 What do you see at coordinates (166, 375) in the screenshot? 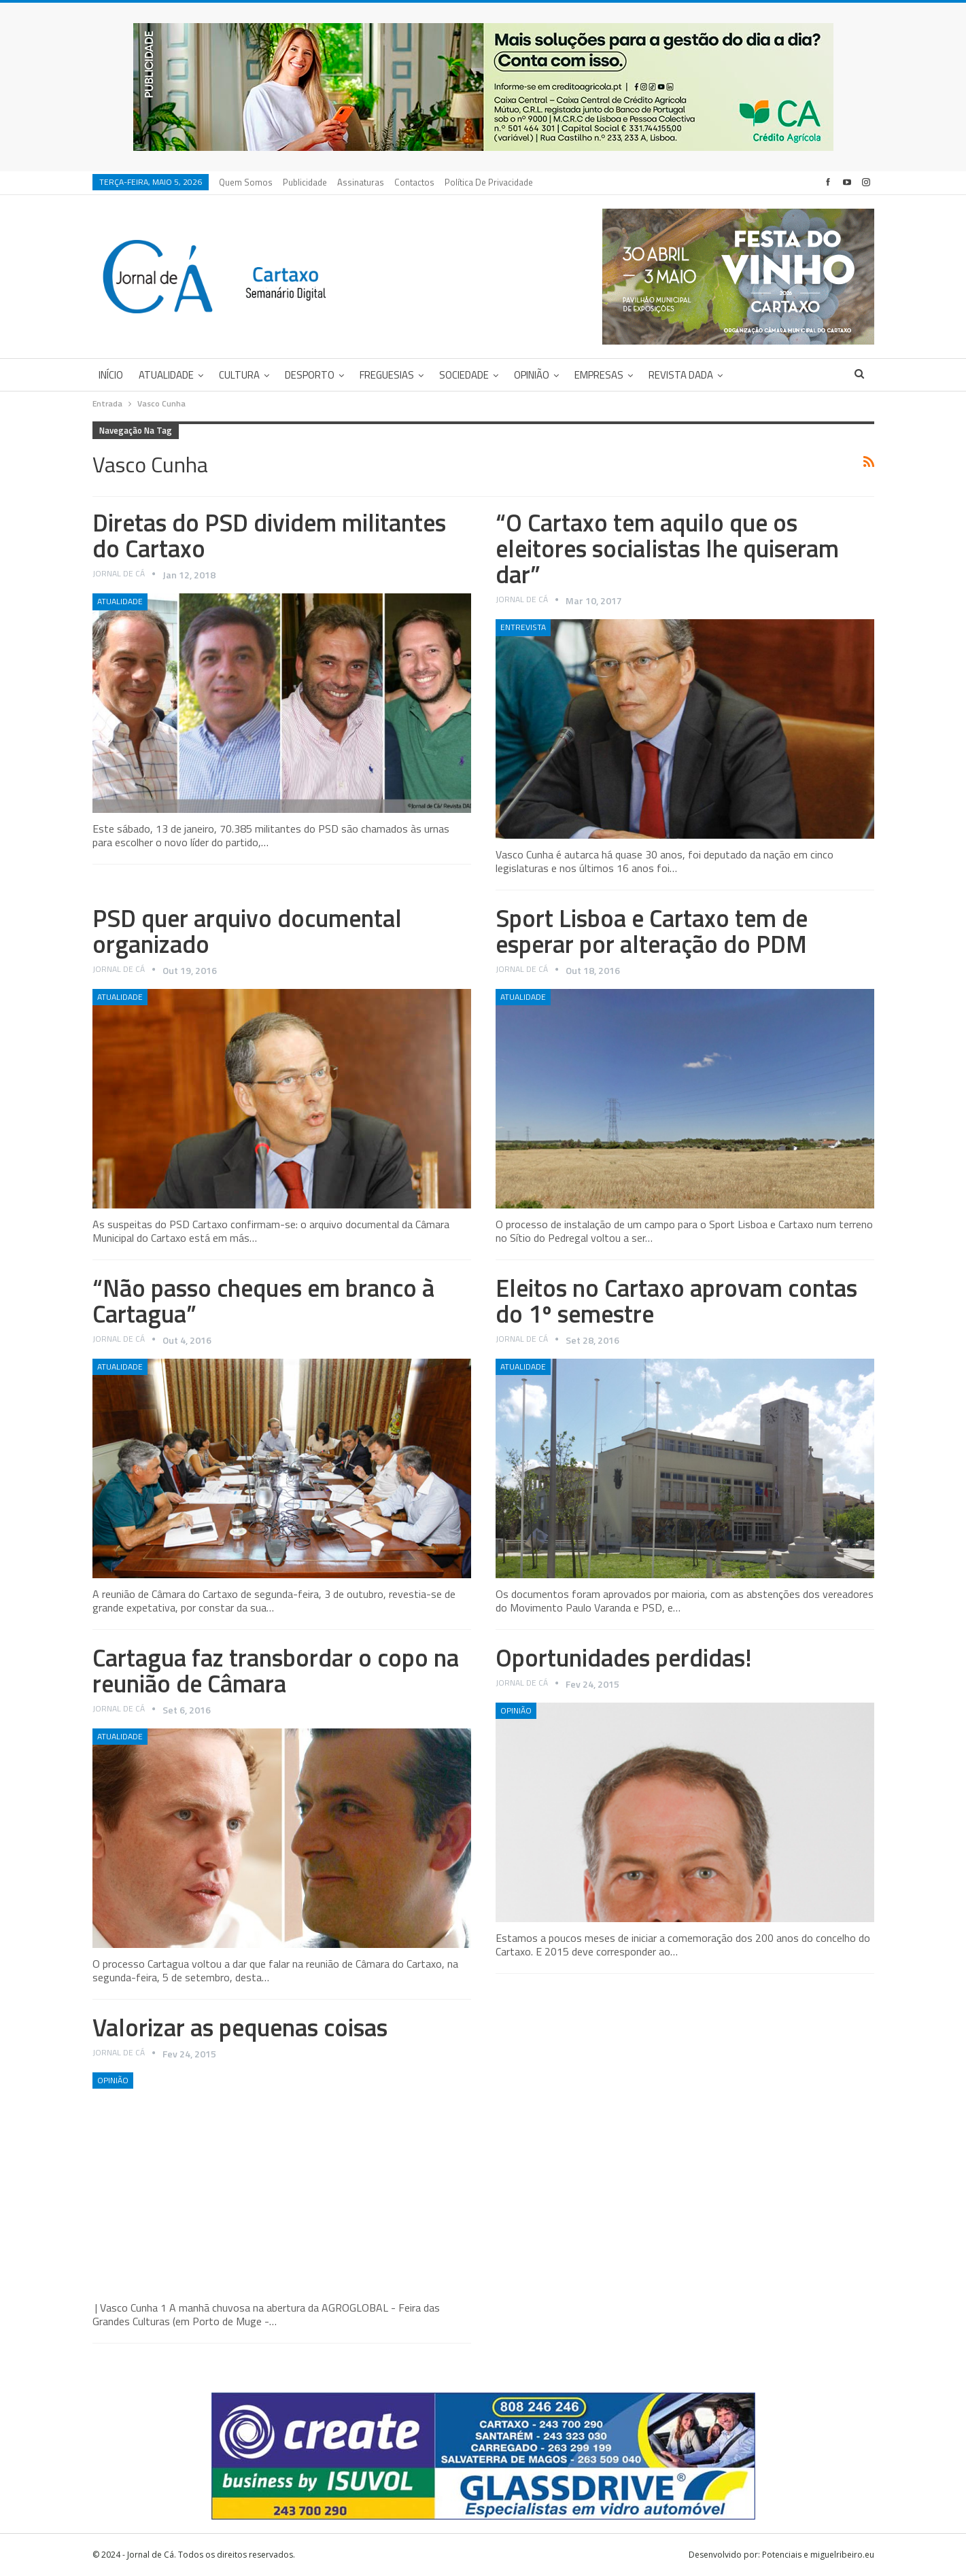
I see `Atualidade` at bounding box center [166, 375].